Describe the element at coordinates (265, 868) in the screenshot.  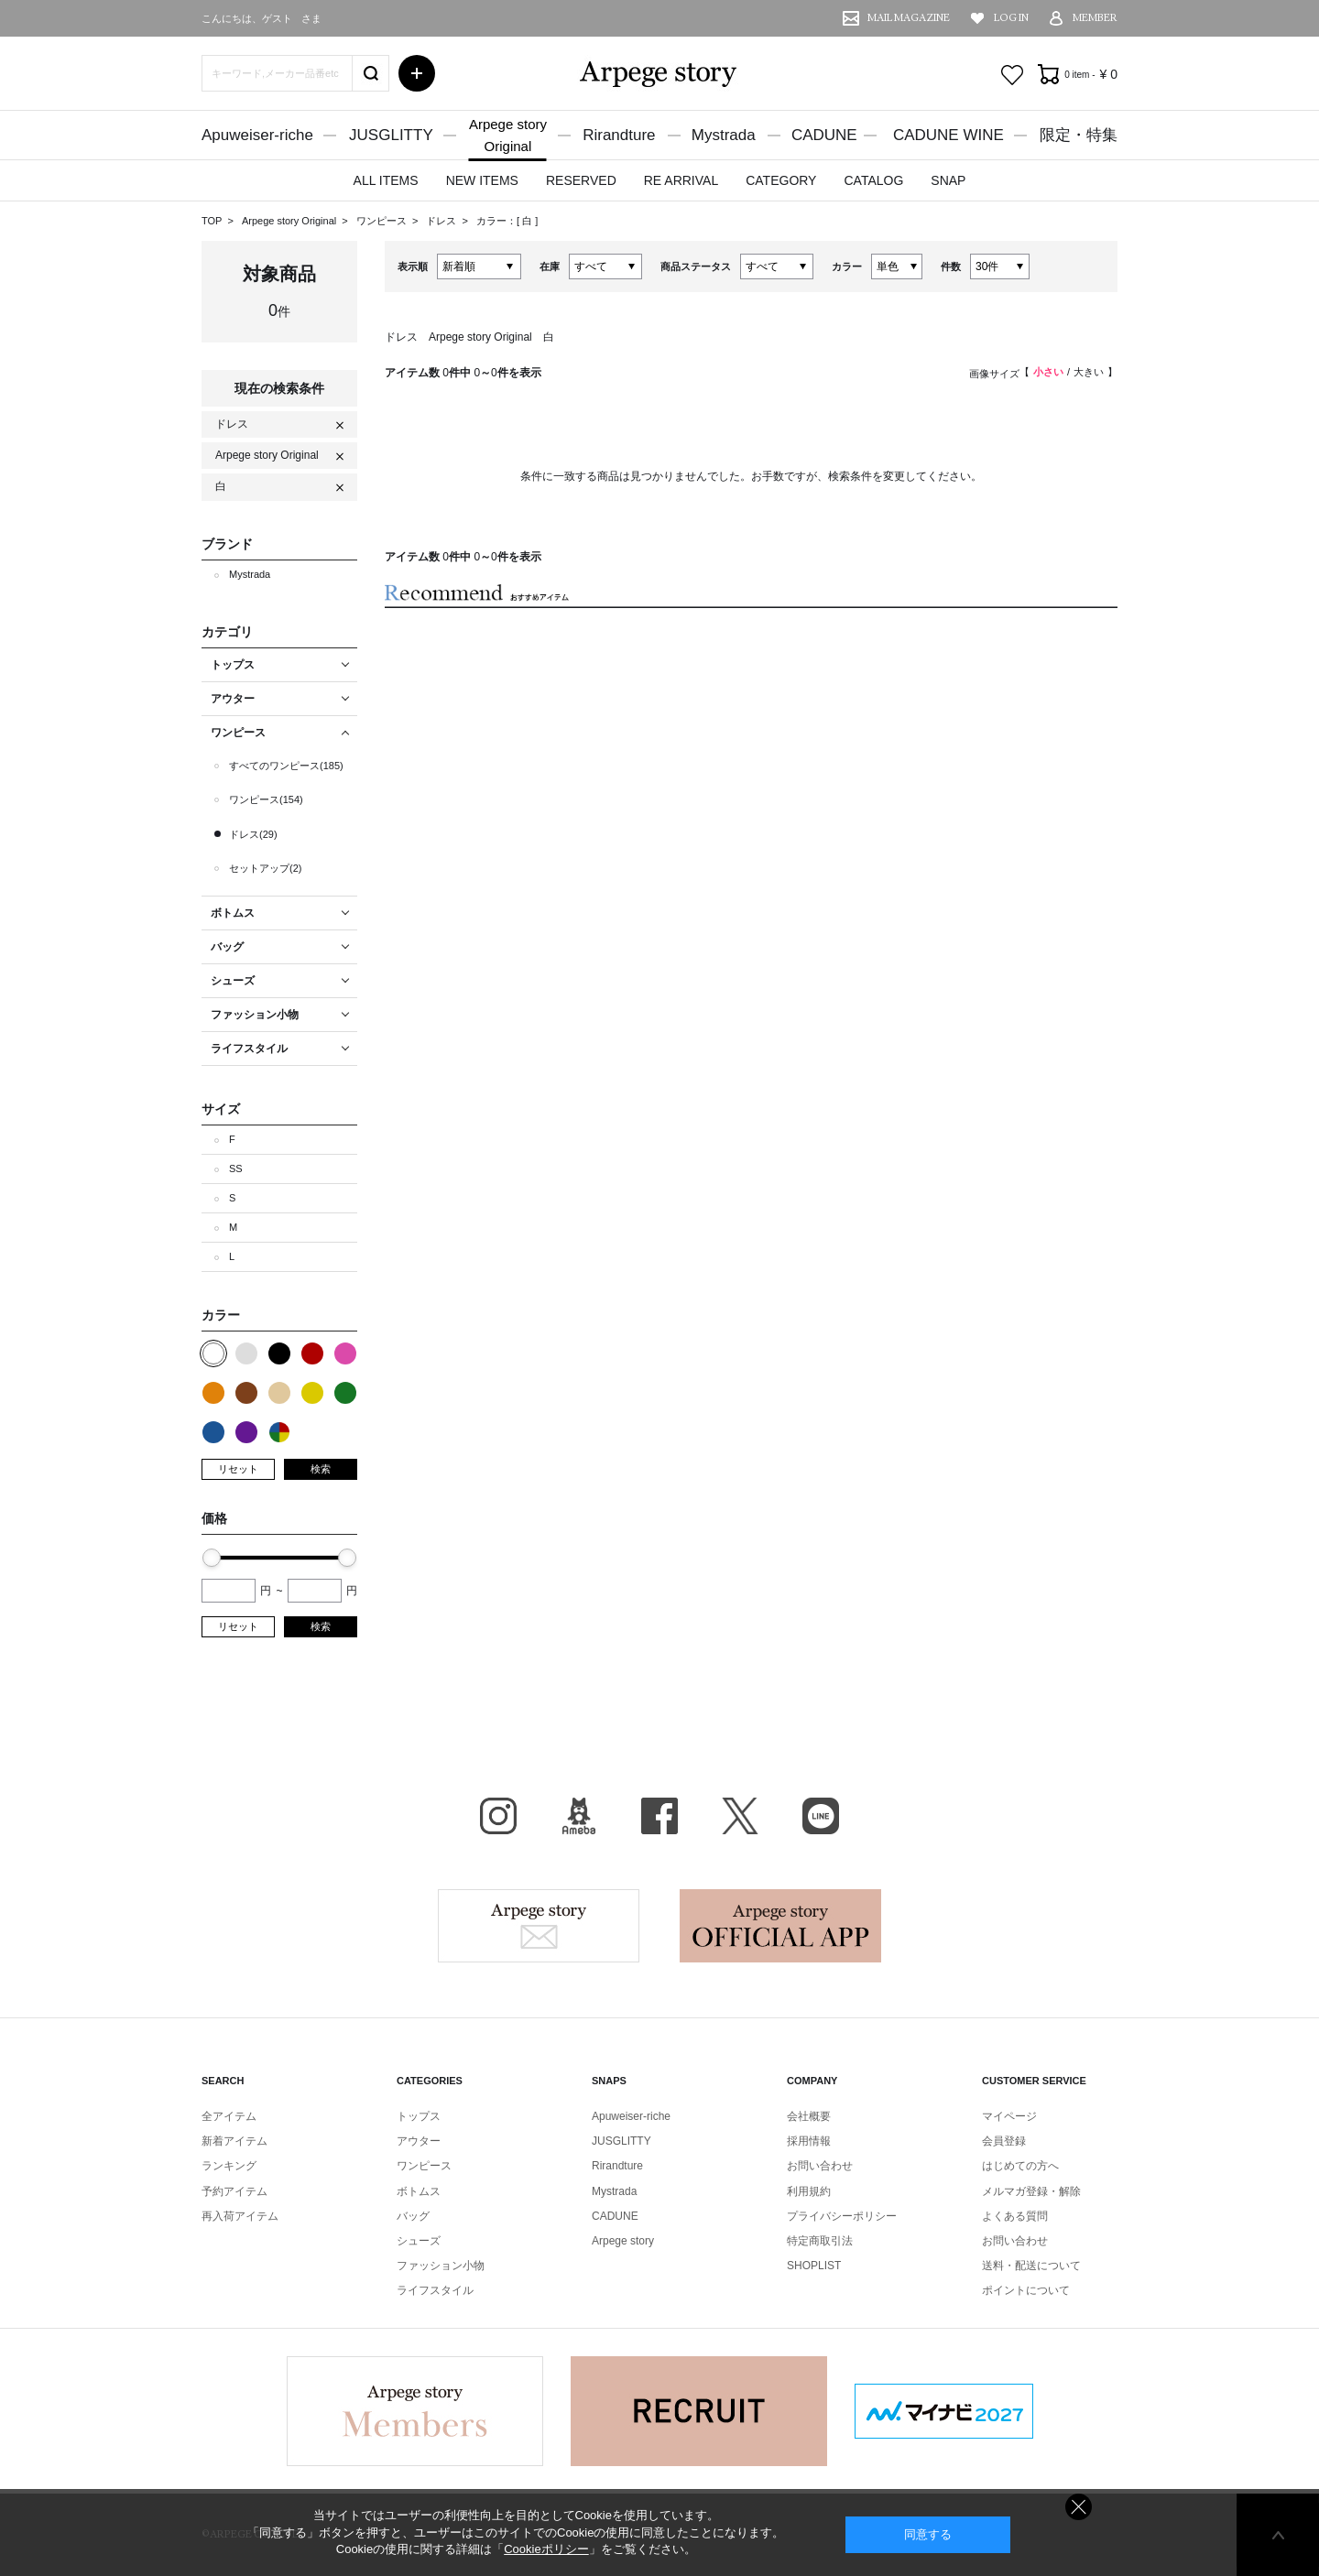
I see `セットアップ(2)` at that location.